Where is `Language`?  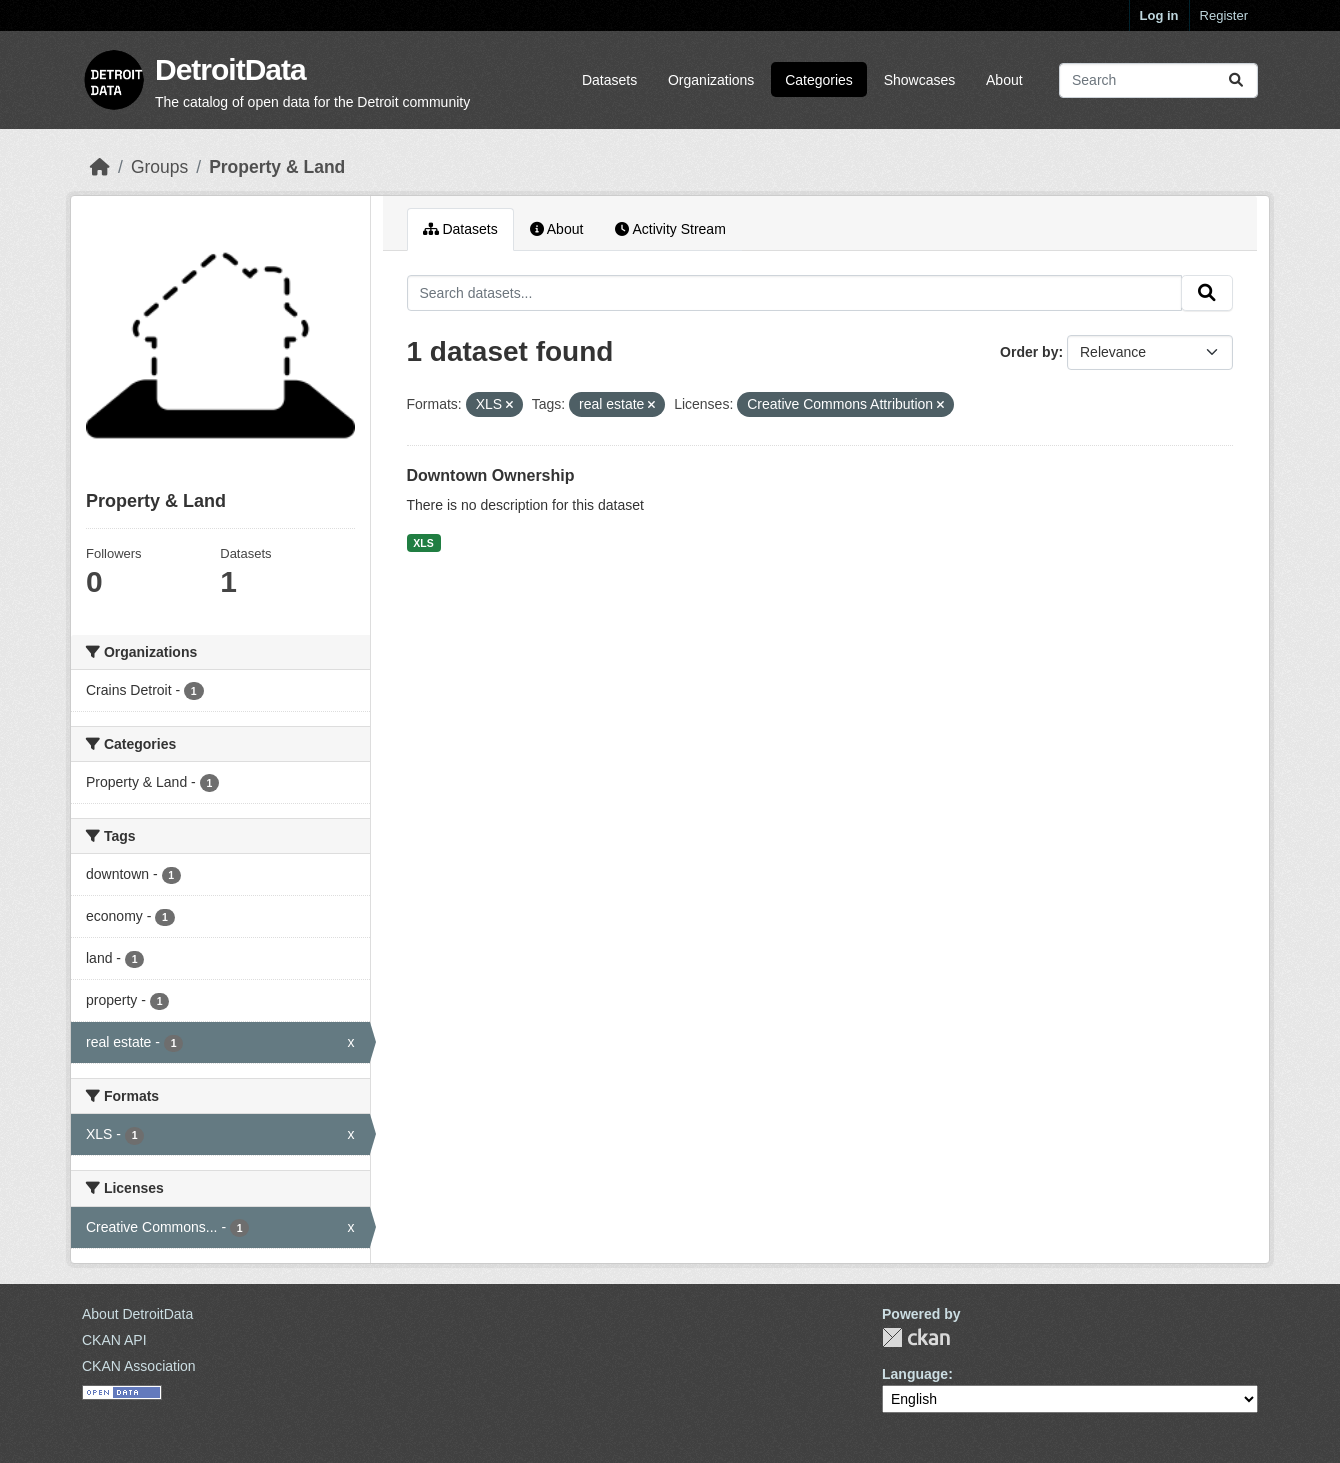 Language is located at coordinates (915, 1374).